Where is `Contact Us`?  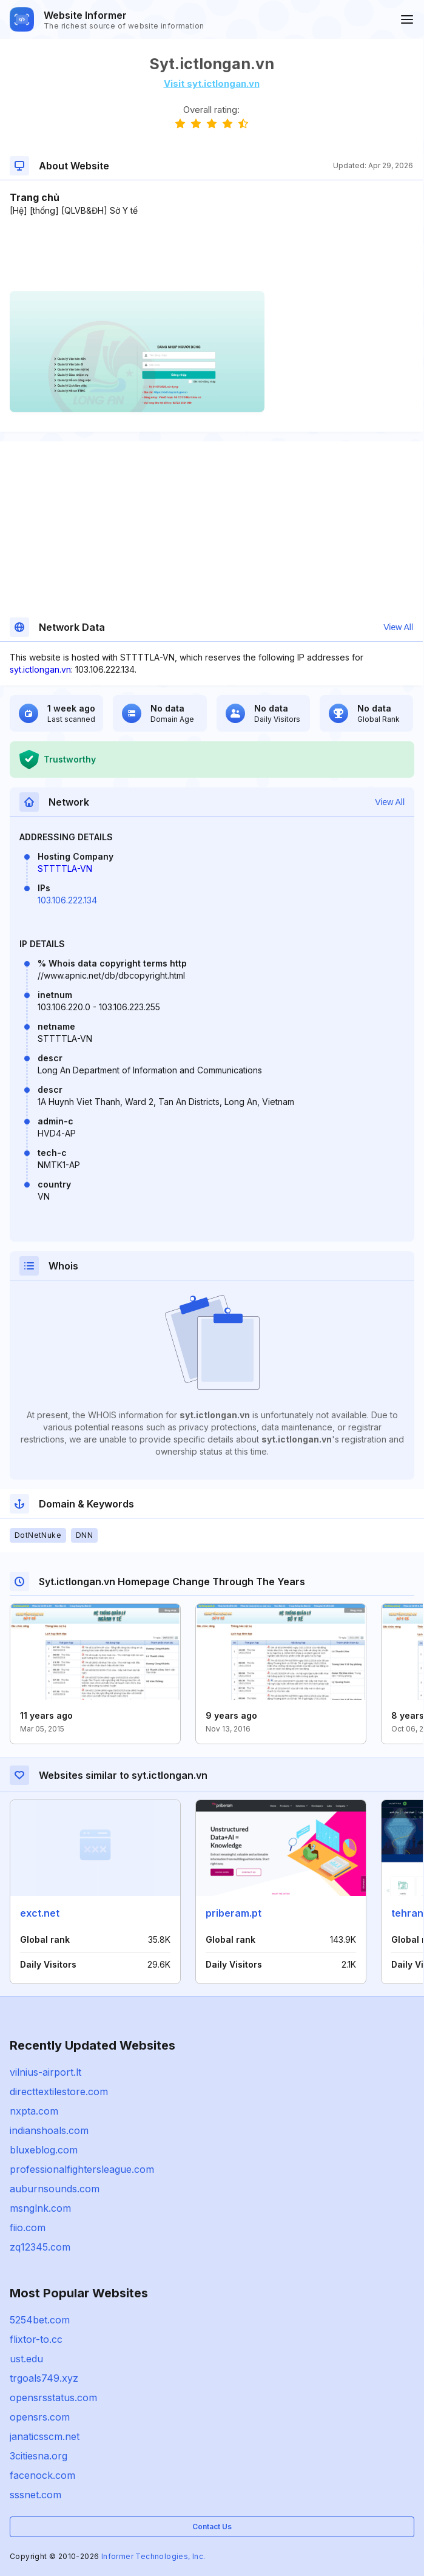
Contact Us is located at coordinates (212, 2526).